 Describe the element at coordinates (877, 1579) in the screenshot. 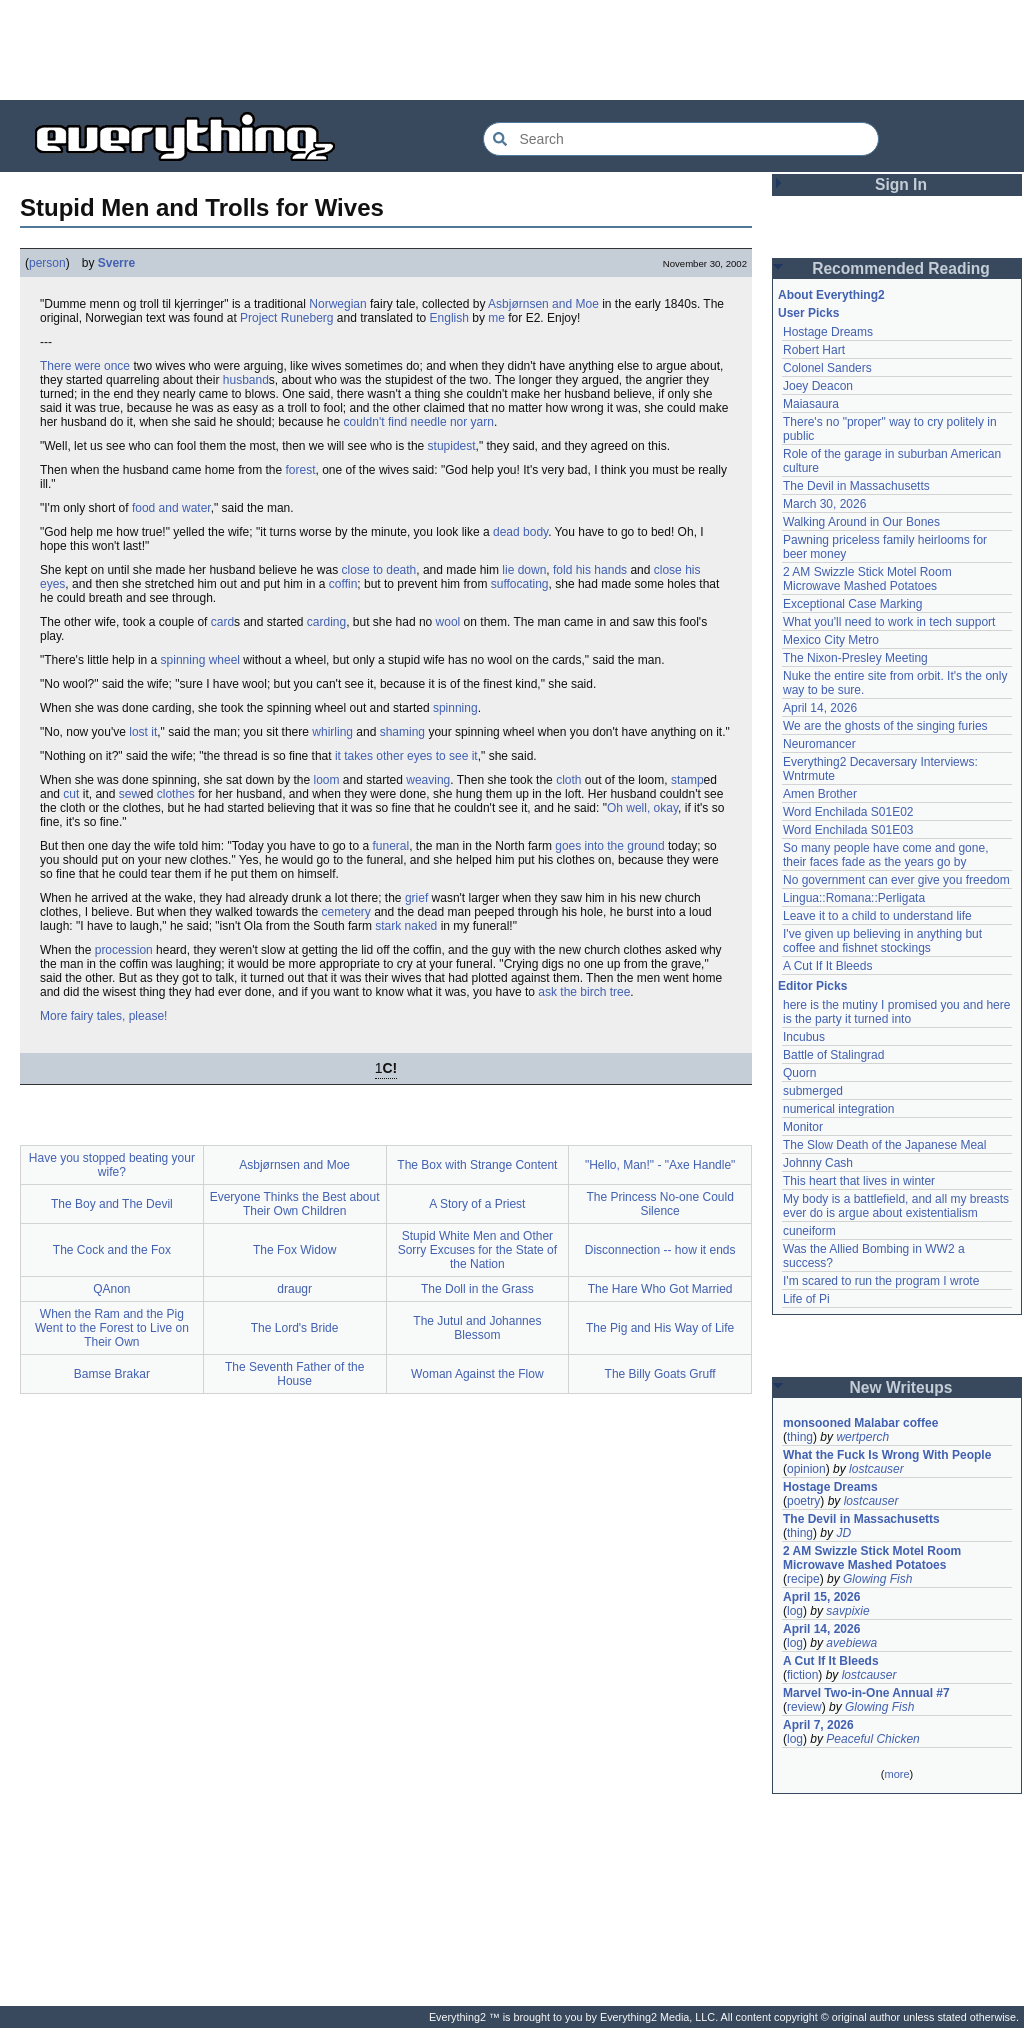

I see `Glowing Fish` at that location.